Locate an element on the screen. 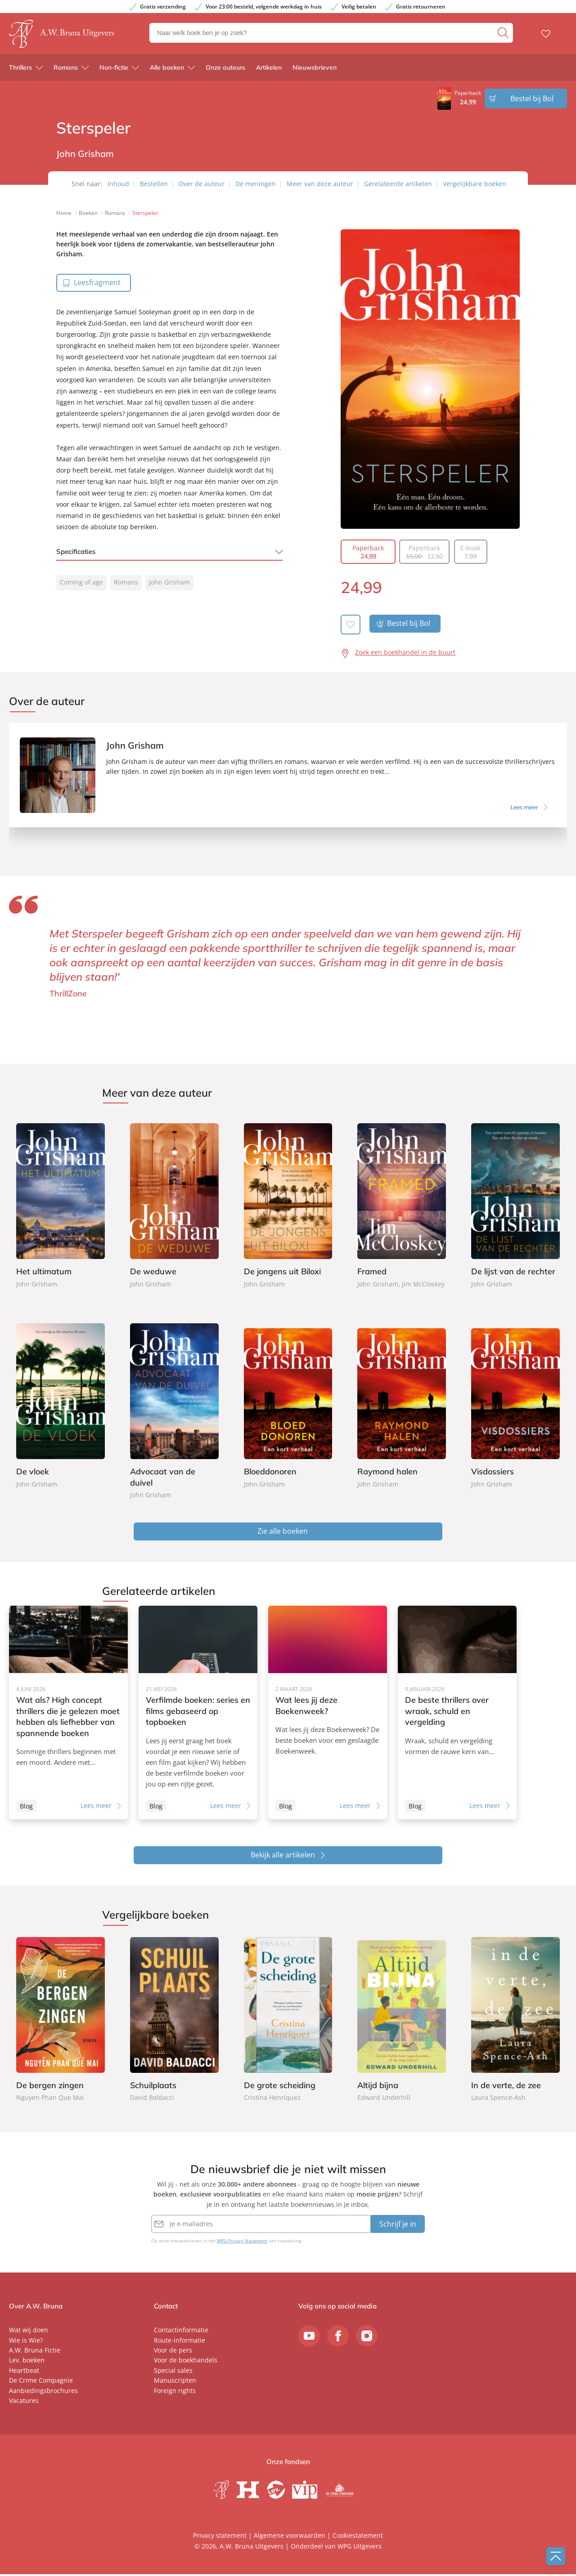  Voor de boekhandels is located at coordinates (185, 2361).